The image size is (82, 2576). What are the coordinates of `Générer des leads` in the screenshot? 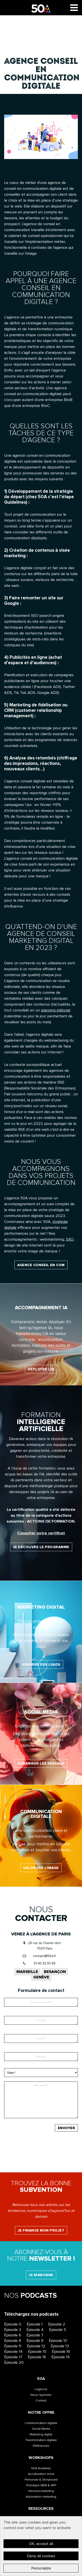 It's located at (41, 1664).